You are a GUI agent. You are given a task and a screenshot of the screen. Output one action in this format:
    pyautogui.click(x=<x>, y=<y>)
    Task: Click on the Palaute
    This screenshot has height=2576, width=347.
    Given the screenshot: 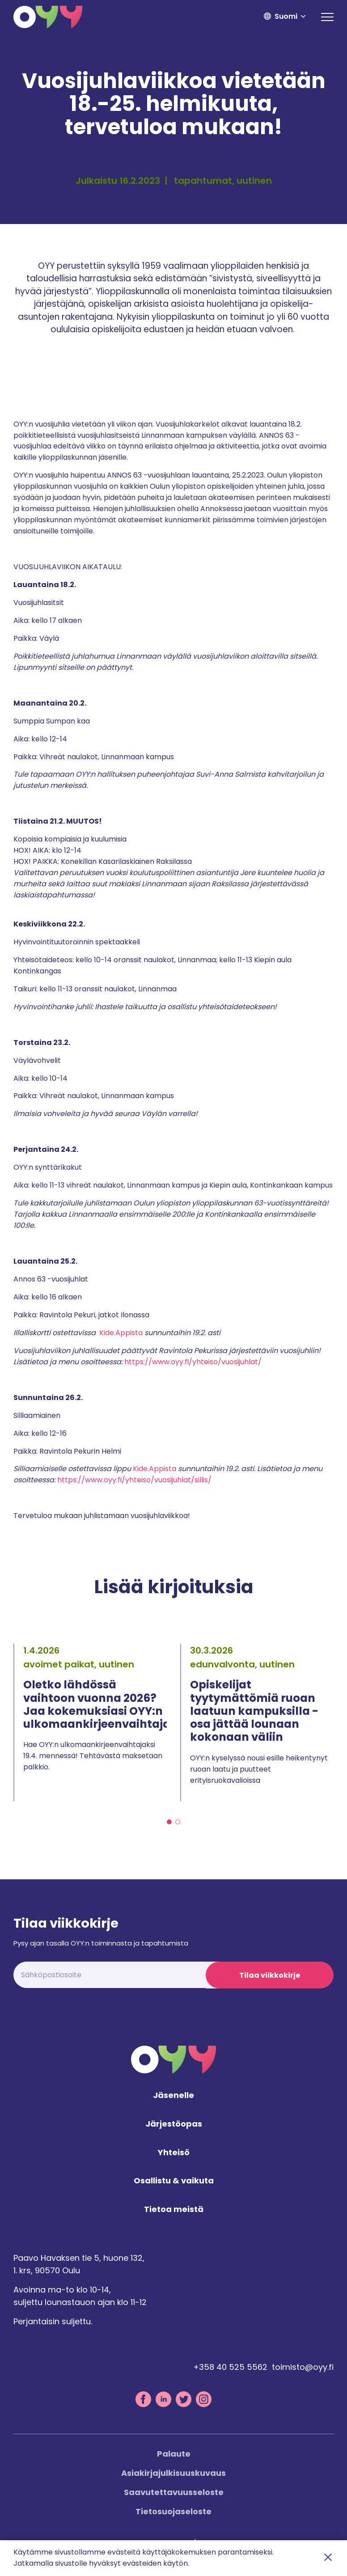 What is the action you would take?
    pyautogui.click(x=173, y=2454)
    